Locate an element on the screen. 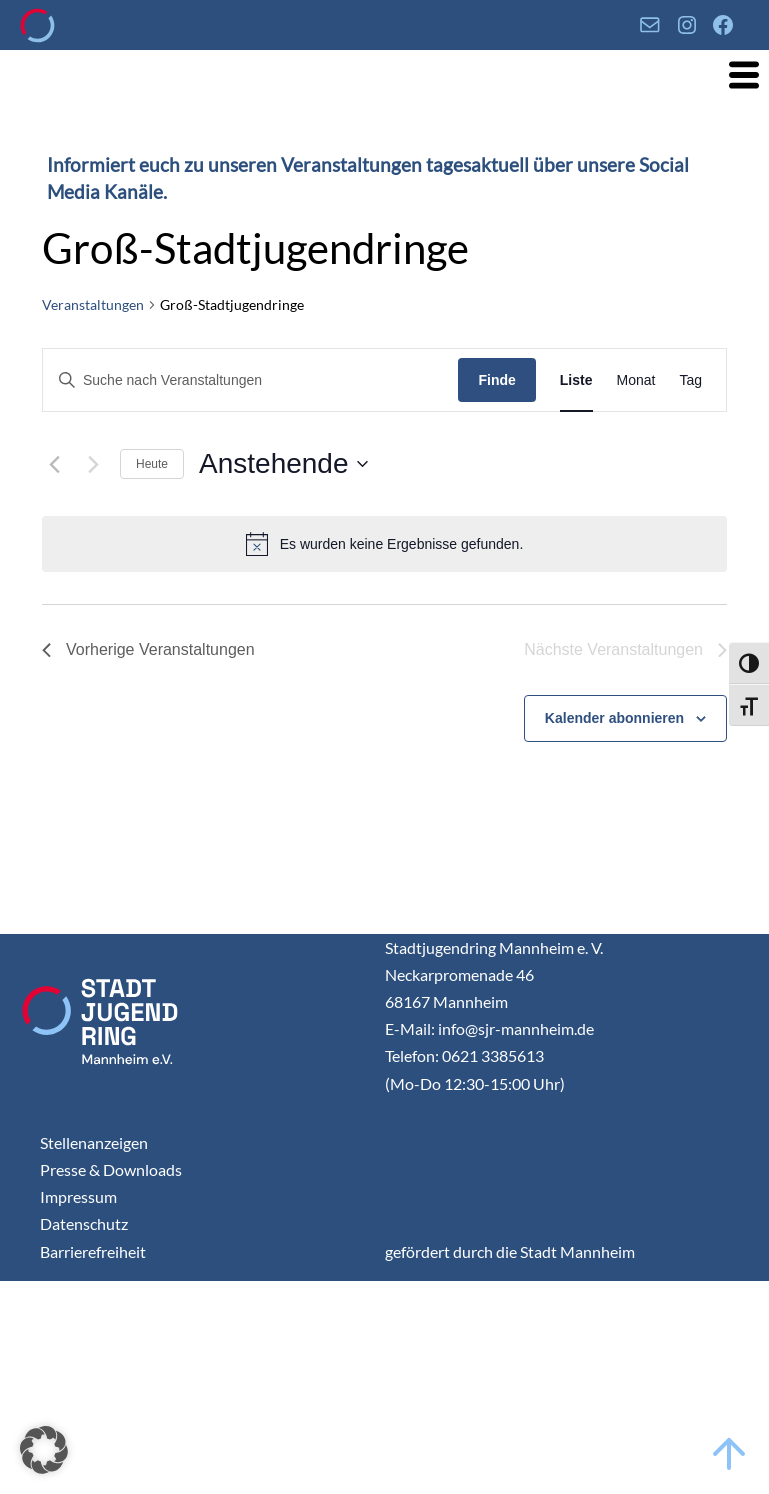 The width and height of the screenshot is (769, 1494). Kalender abonnieren is located at coordinates (614, 718).